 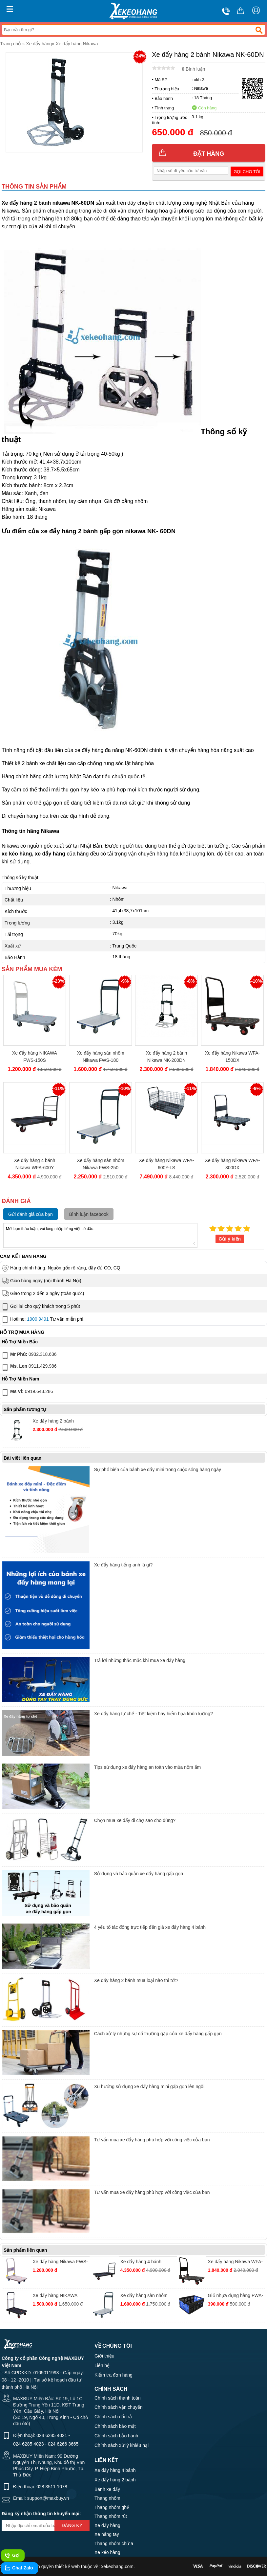 What do you see at coordinates (12, 2555) in the screenshot?
I see `Gọi` at bounding box center [12, 2555].